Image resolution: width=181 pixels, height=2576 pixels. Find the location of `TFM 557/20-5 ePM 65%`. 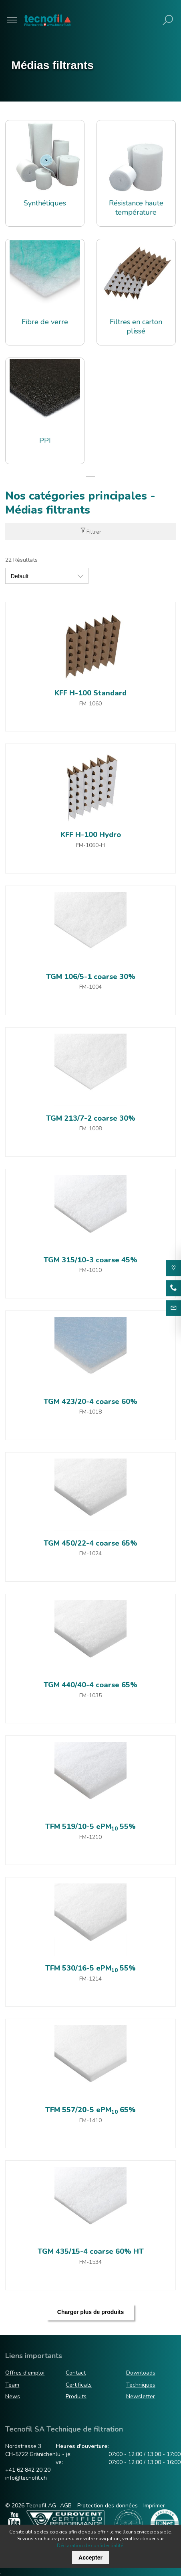

TFM 557/20-5 ePM 65% is located at coordinates (90, 2110).